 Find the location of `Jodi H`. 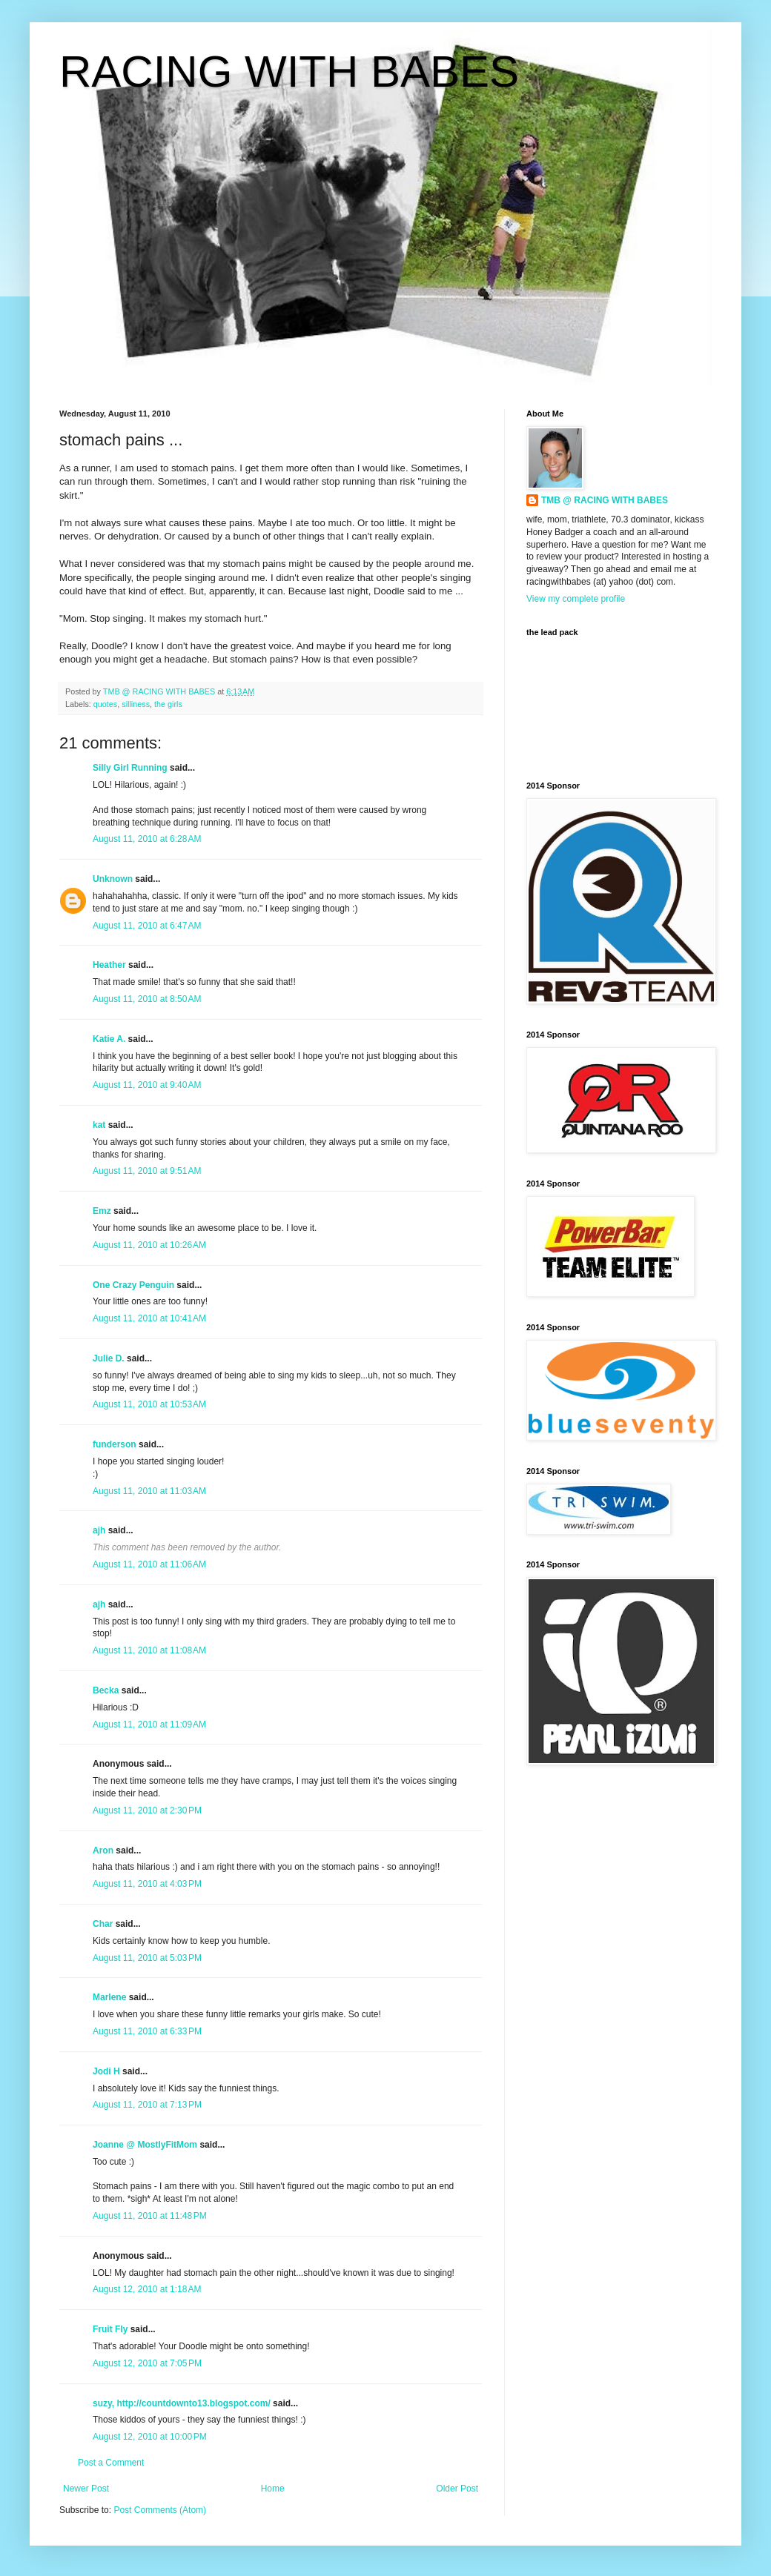

Jodi H is located at coordinates (106, 2071).